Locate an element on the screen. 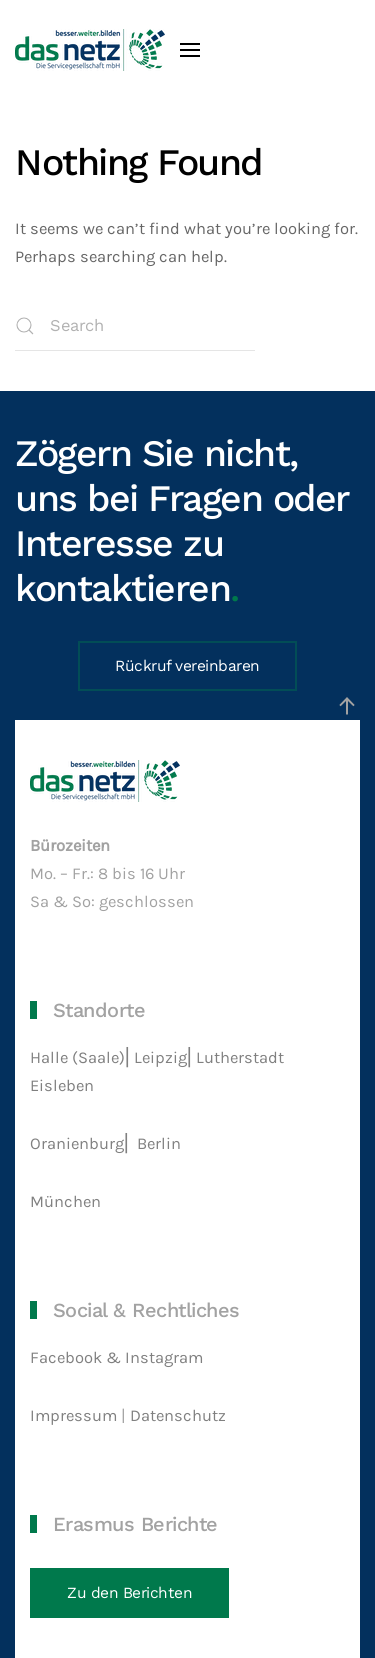 This screenshot has height=1658, width=375. Rückruf vereinbaren is located at coordinates (187, 666).